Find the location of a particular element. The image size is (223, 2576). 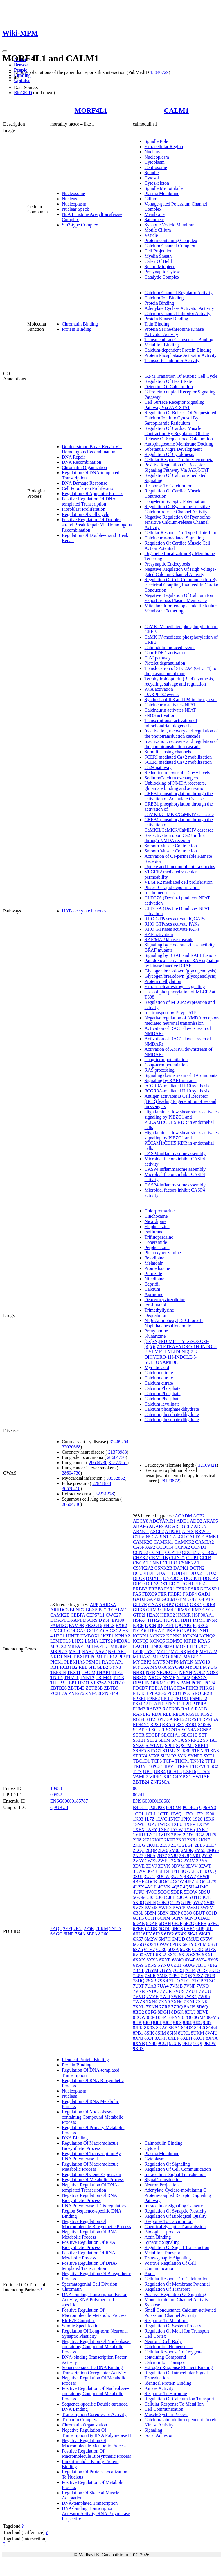

8X43 is located at coordinates (138, 2038).